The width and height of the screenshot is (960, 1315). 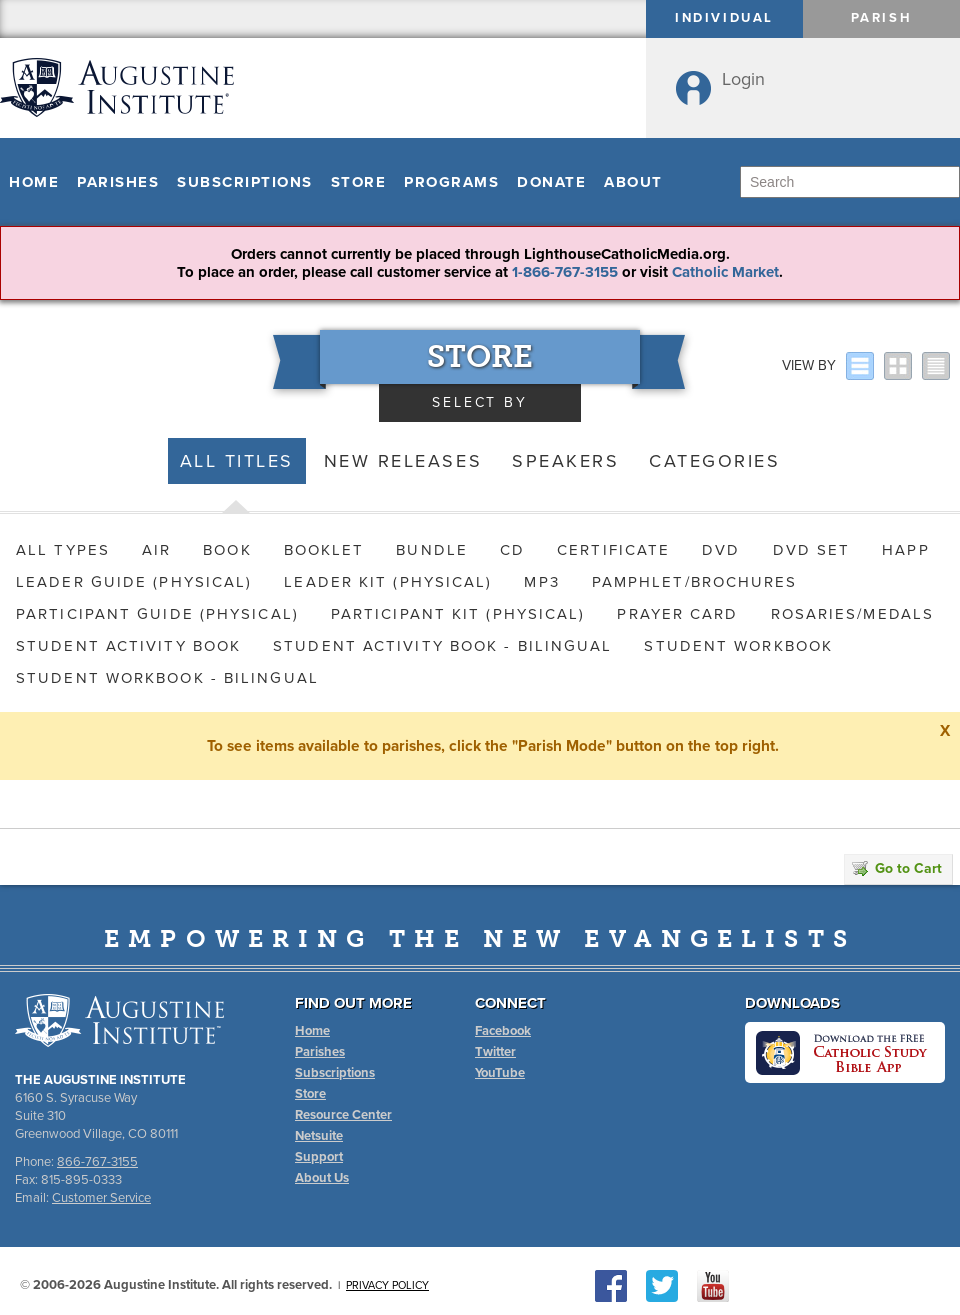 What do you see at coordinates (134, 582) in the screenshot?
I see `Leader Guide (Physical)` at bounding box center [134, 582].